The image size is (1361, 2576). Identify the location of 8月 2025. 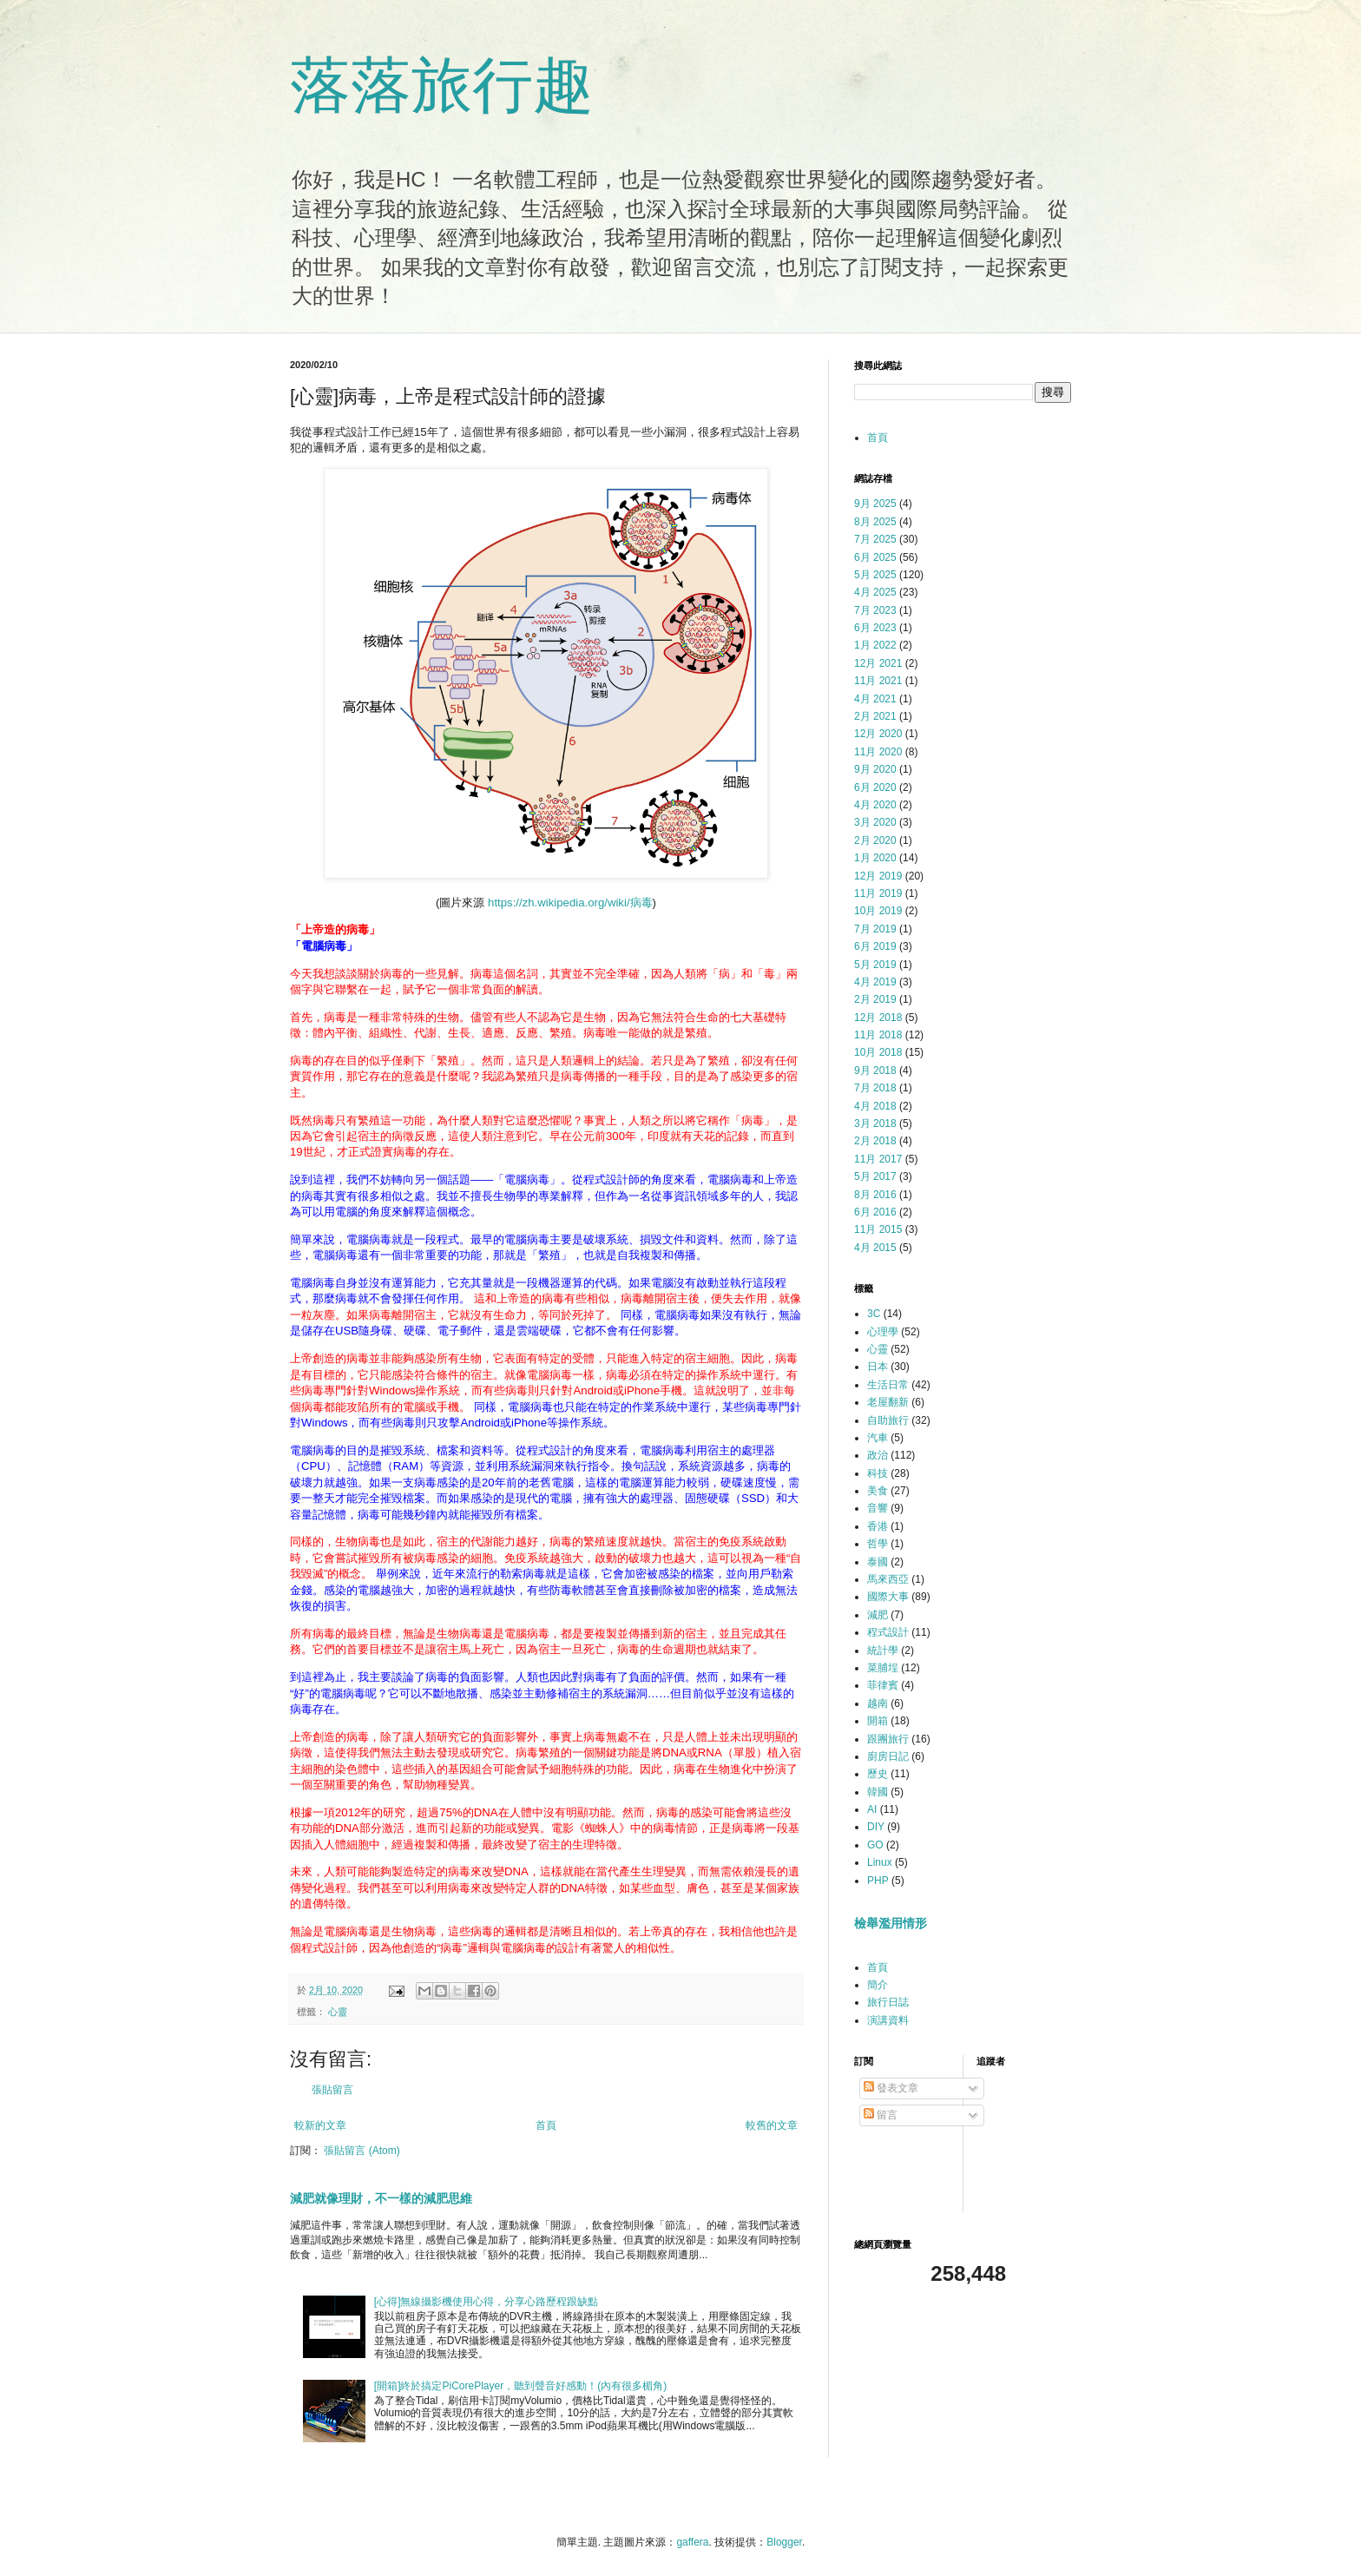
(875, 522).